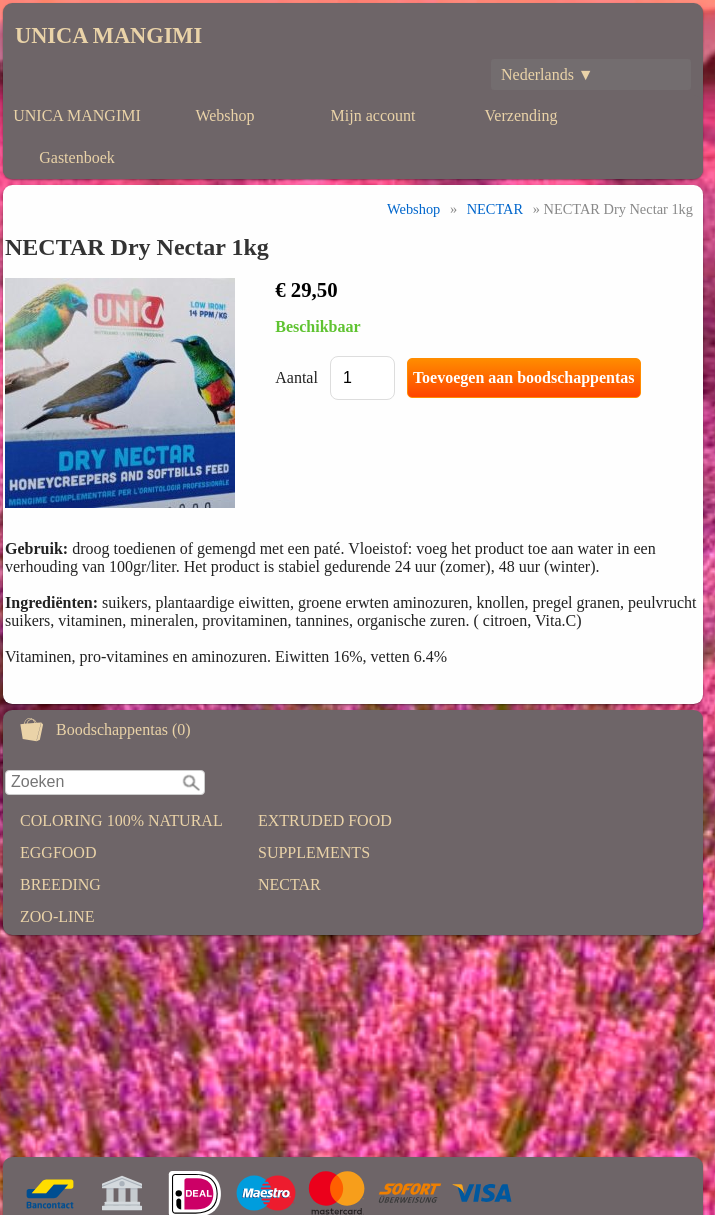 Image resolution: width=715 pixels, height=1215 pixels. I want to click on EGGFOOD, so click(58, 852).